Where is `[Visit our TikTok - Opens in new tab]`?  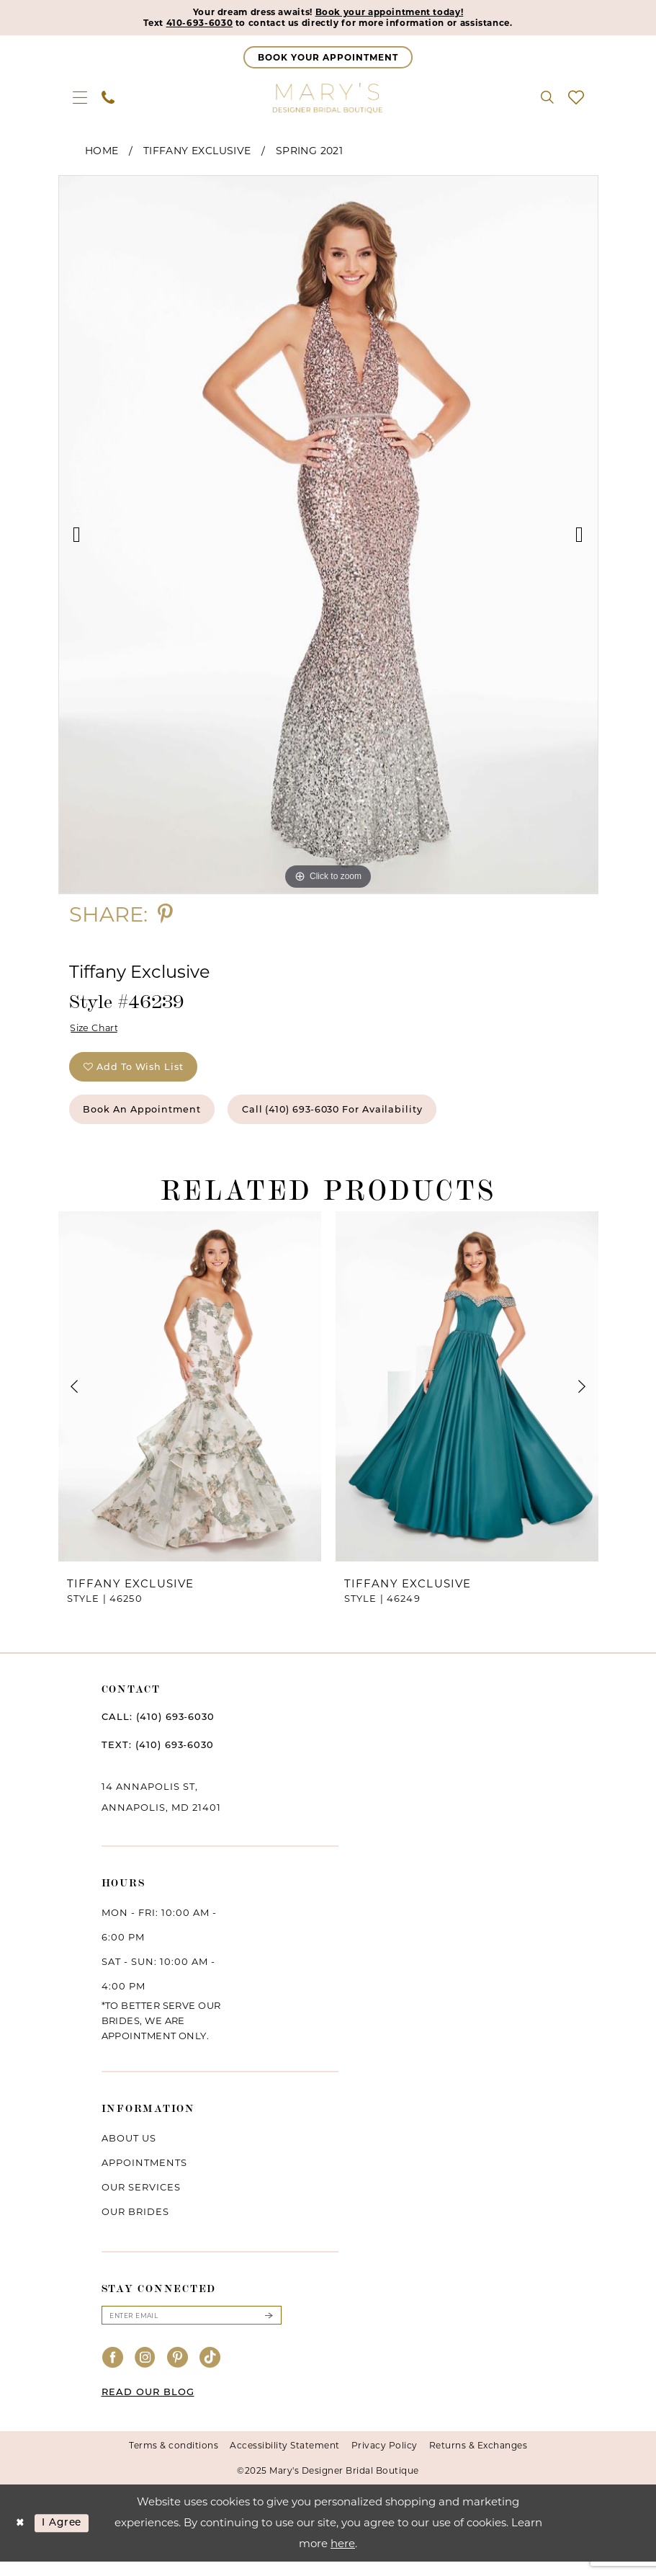 [Visit our TikTok - Opens in new tab] is located at coordinates (210, 2372).